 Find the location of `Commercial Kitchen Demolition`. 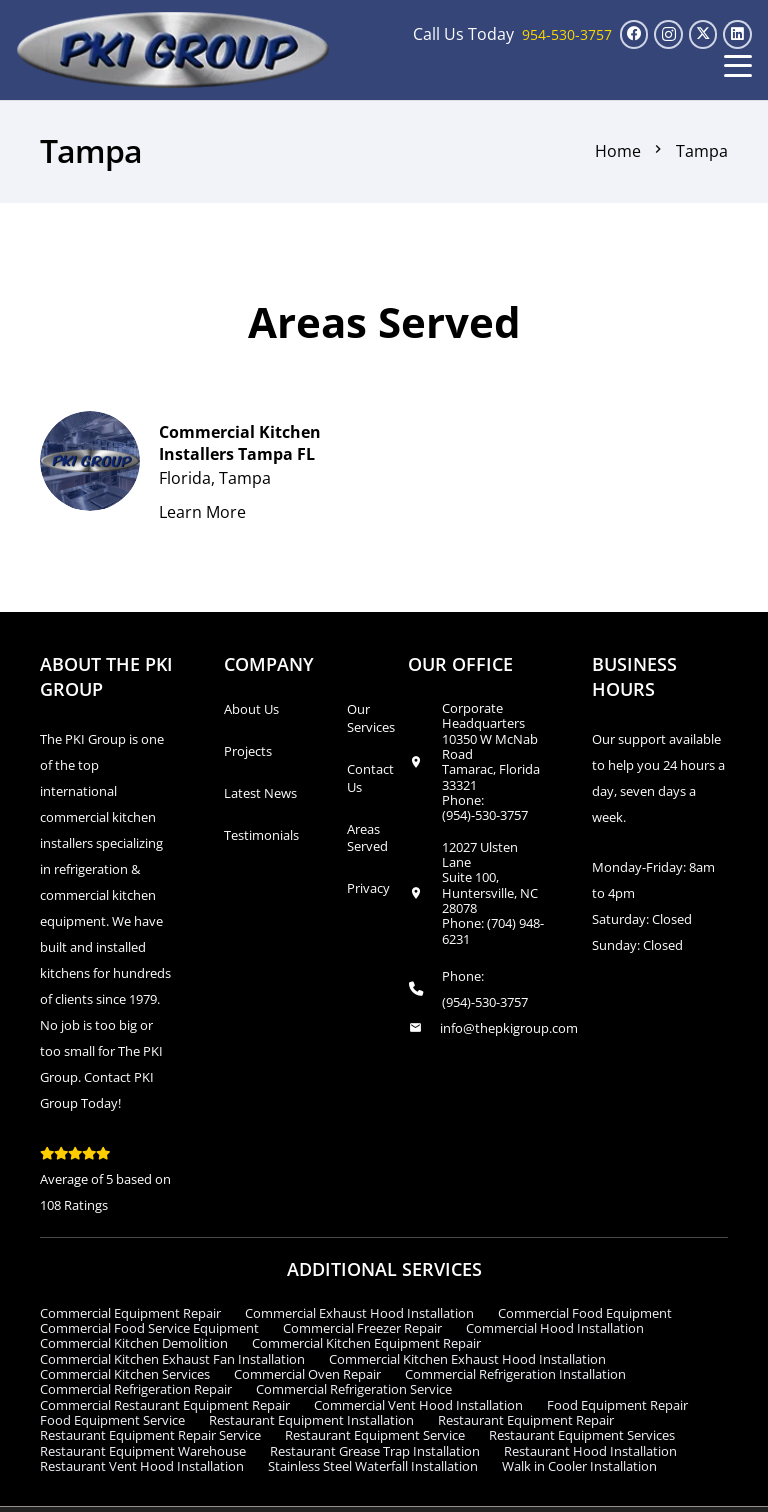

Commercial Kitchen Demolition is located at coordinates (134, 1343).